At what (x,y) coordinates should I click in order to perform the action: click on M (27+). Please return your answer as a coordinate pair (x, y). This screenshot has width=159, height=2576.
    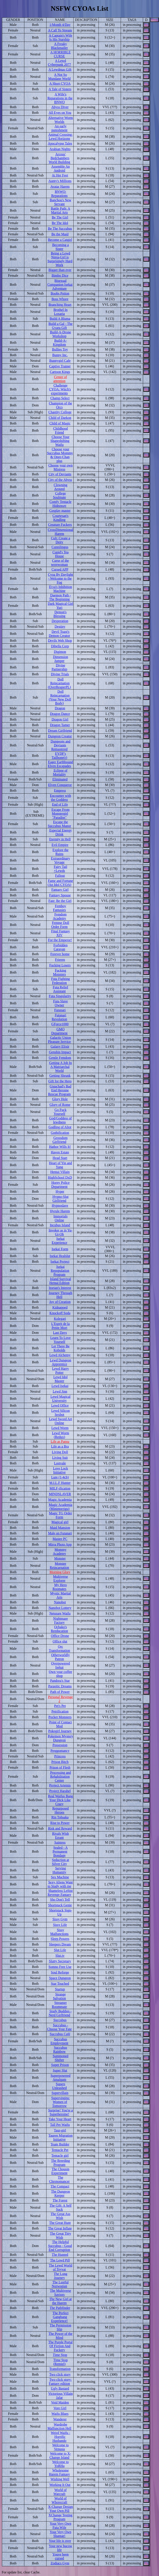
    Looking at the image, I should click on (110, 959).